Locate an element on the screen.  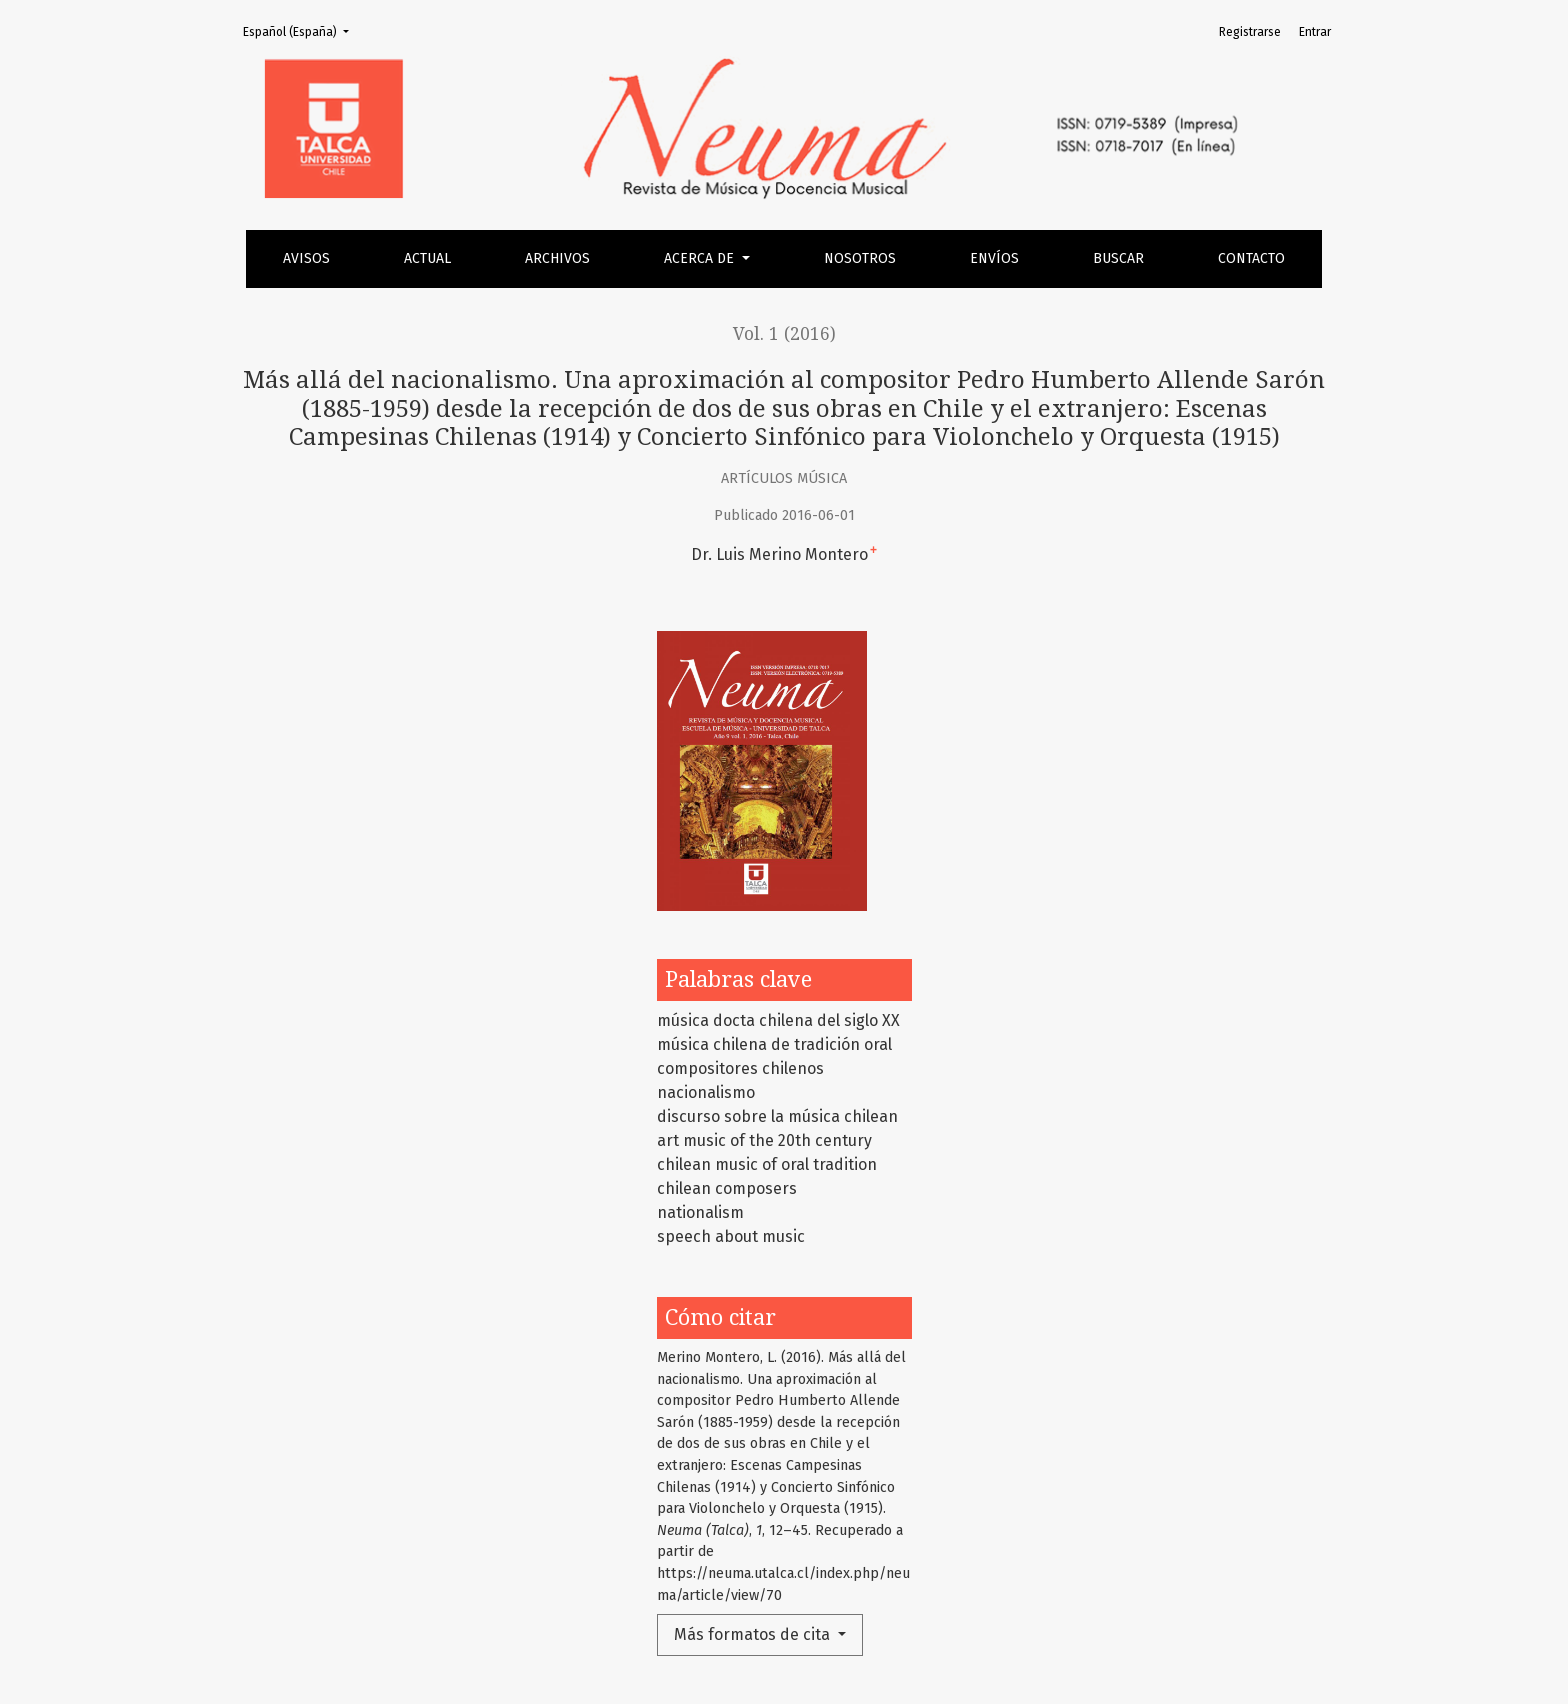
Más formatos de cita is located at coordinates (754, 1634).